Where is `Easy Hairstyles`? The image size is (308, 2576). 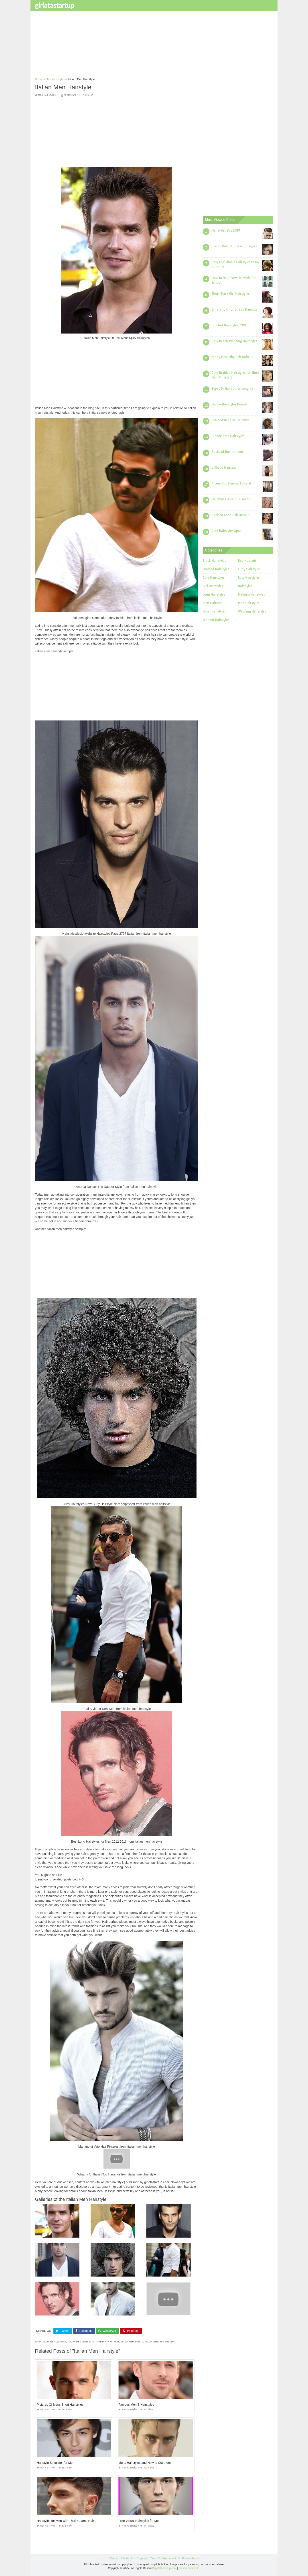
Easy Hairstyles is located at coordinates (248, 578).